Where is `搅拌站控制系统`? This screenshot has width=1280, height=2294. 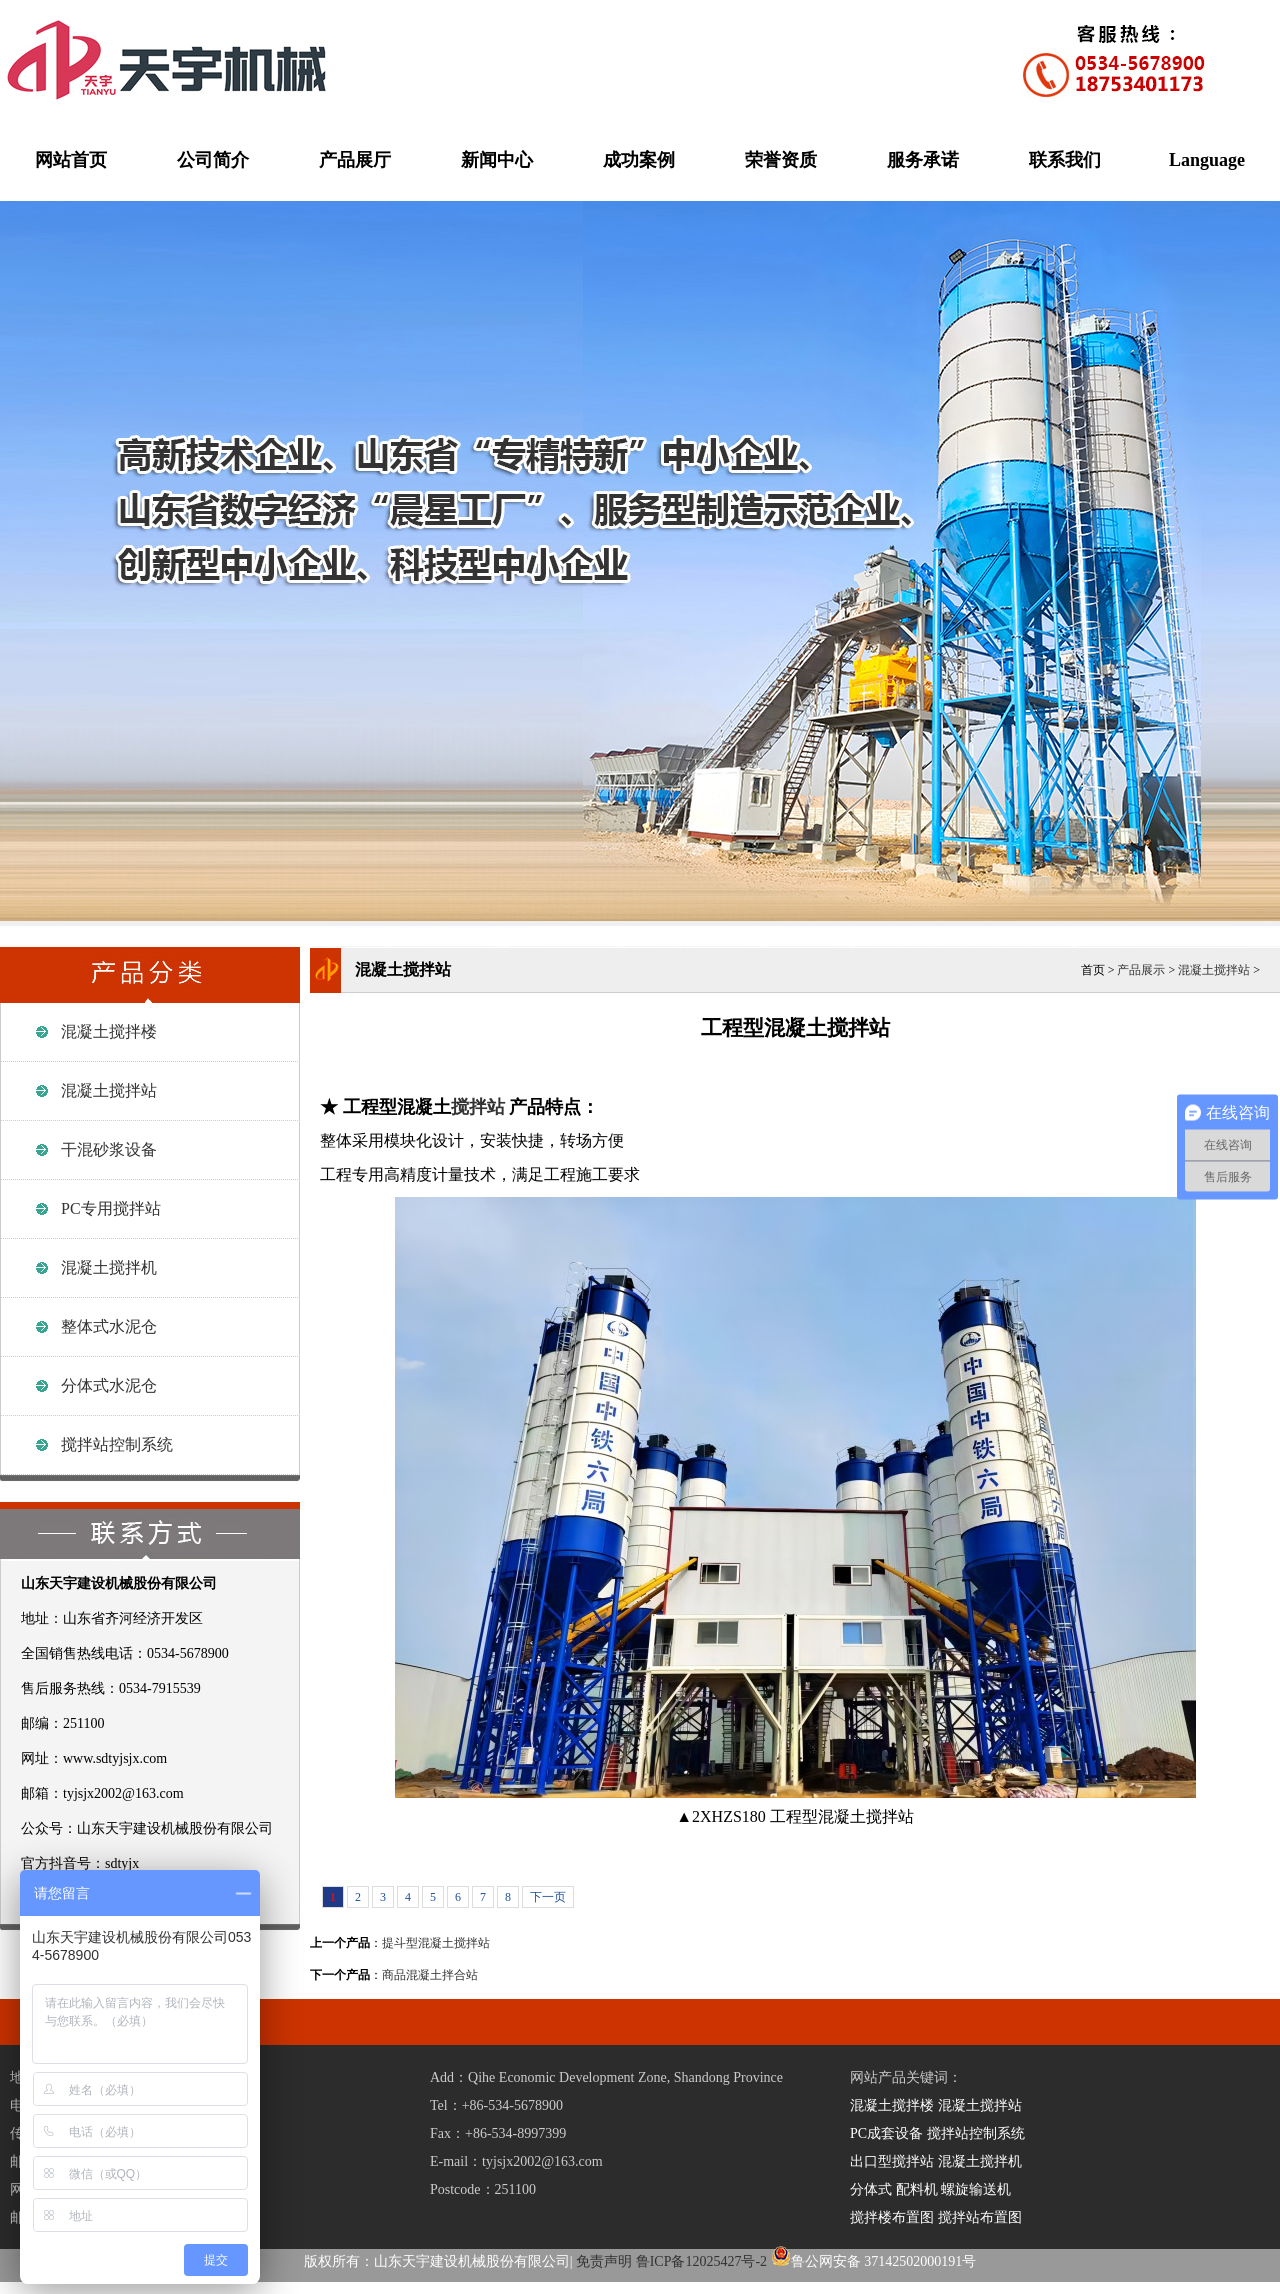
搅拌站控制系统 is located at coordinates (117, 1444).